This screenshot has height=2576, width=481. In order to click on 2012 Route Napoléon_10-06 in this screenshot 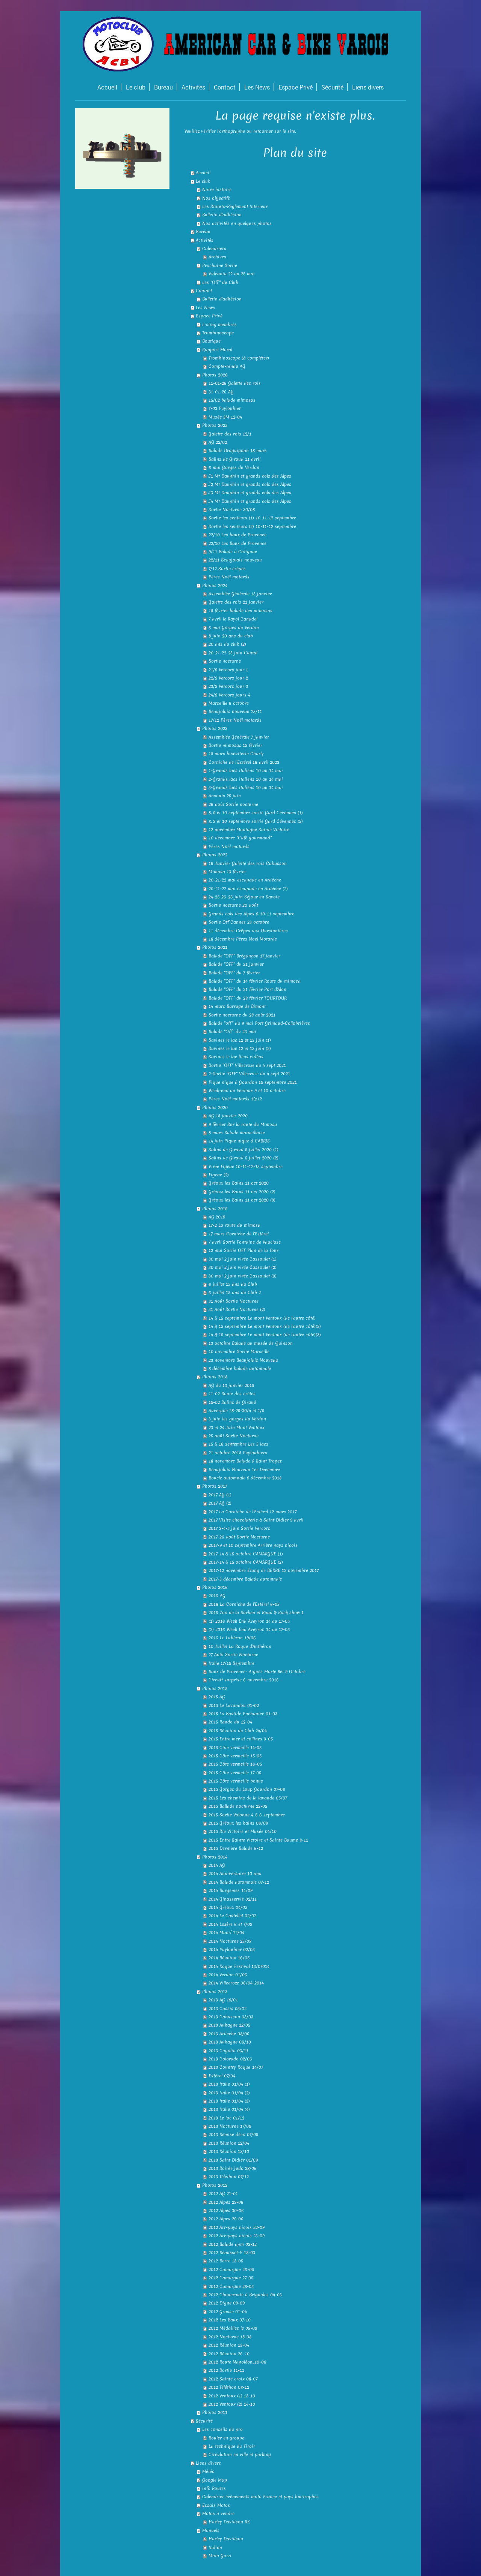, I will do `click(237, 2362)`.